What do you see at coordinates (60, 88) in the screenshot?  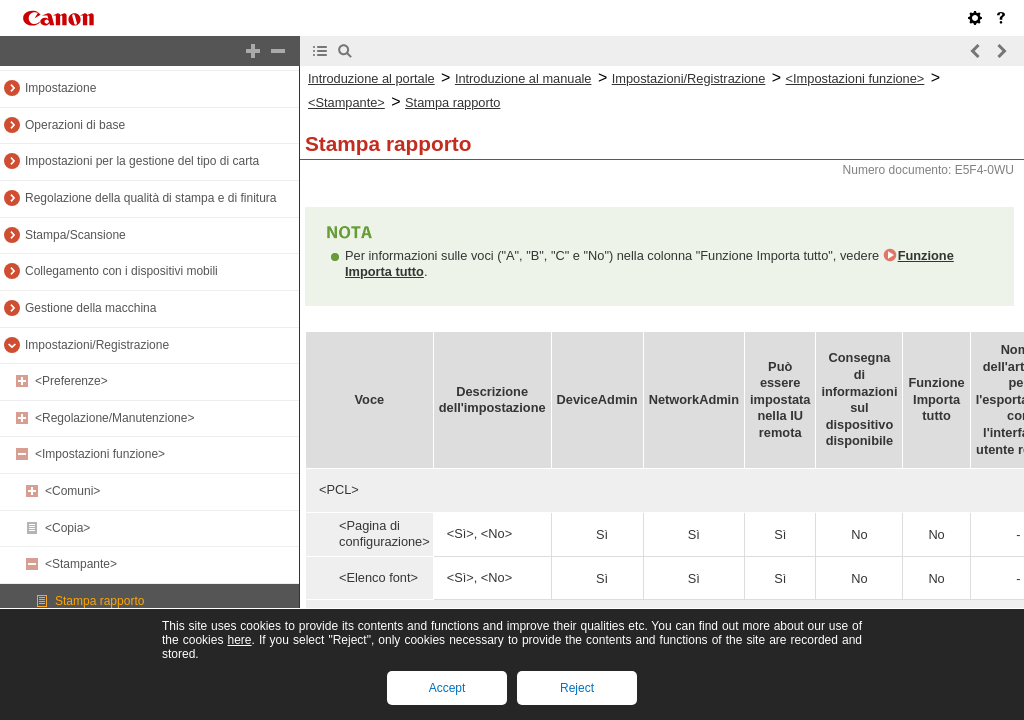 I see `Impostazione` at bounding box center [60, 88].